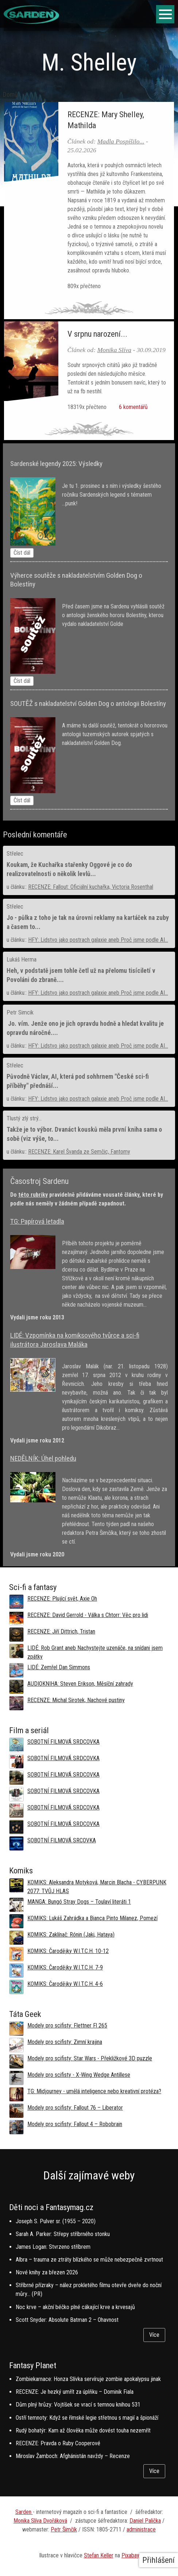 The width and height of the screenshot is (178, 2576). What do you see at coordinates (114, 349) in the screenshot?
I see `Monika Slíva` at bounding box center [114, 349].